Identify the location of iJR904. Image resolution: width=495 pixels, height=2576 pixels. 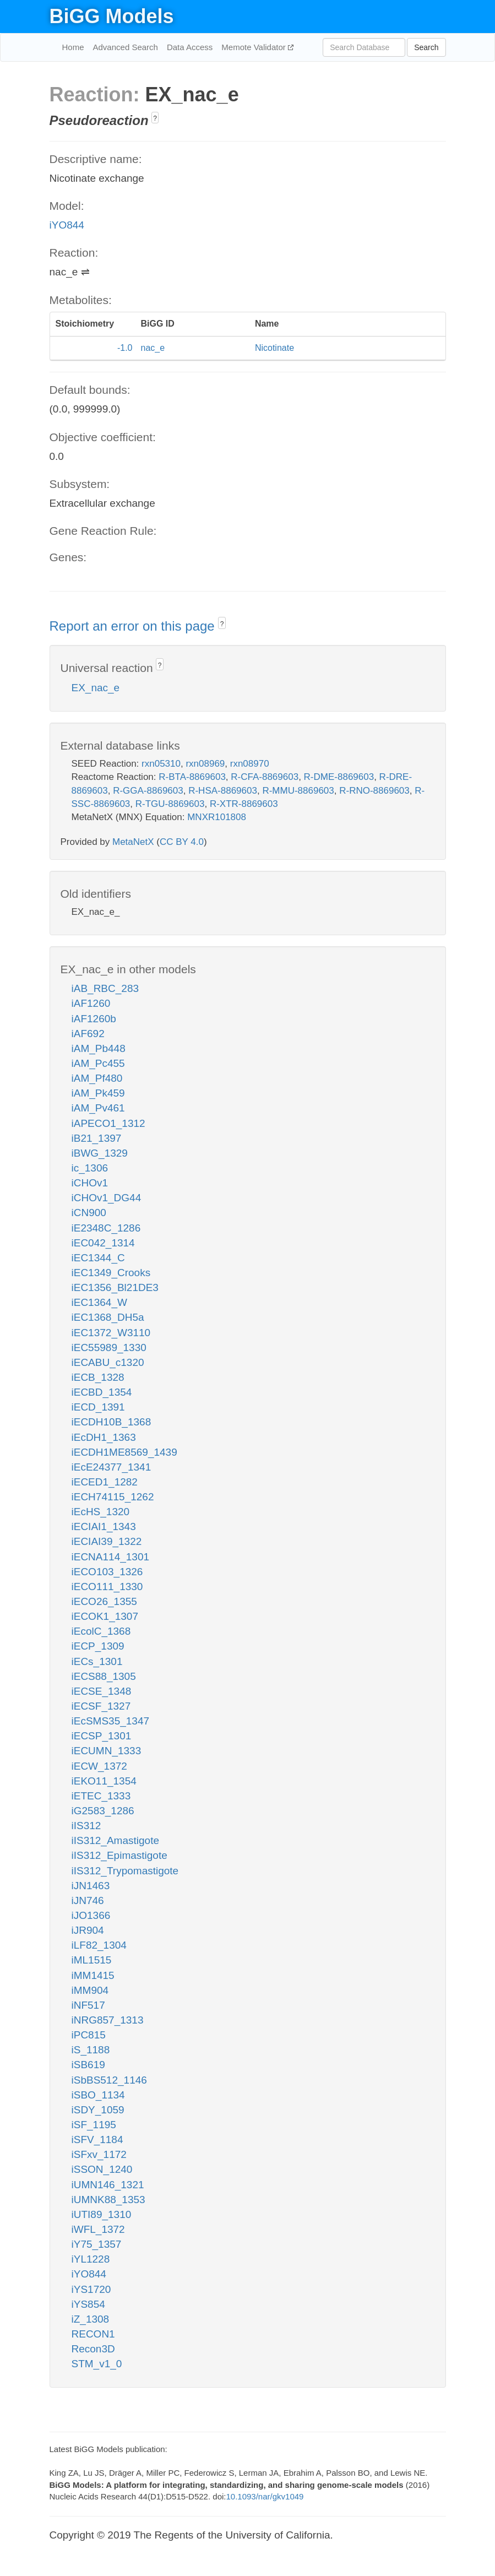
(88, 1930).